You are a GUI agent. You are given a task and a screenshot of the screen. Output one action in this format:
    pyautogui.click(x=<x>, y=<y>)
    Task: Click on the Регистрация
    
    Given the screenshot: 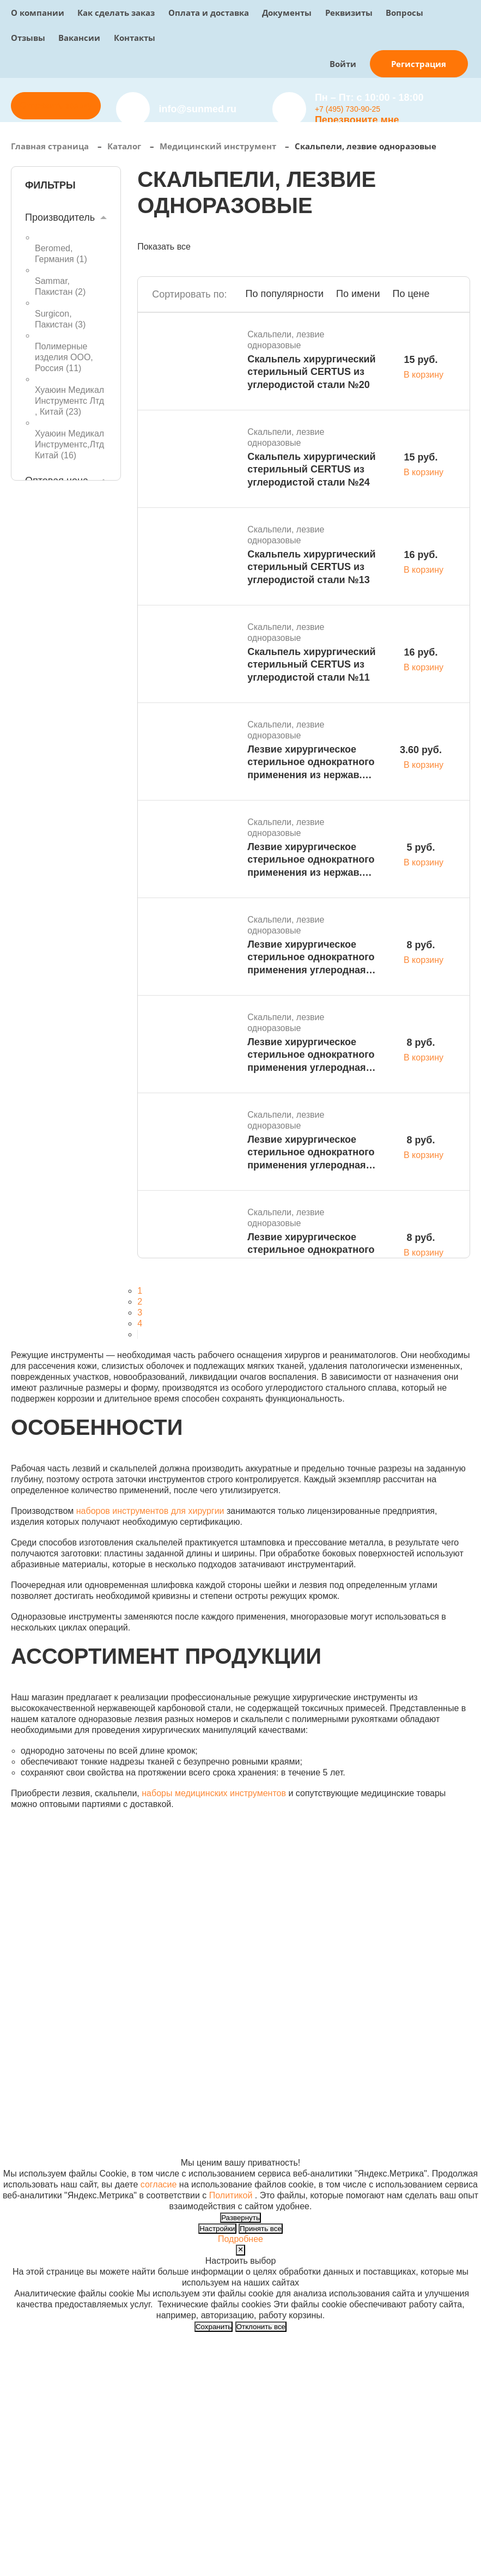 What is the action you would take?
    pyautogui.click(x=418, y=63)
    